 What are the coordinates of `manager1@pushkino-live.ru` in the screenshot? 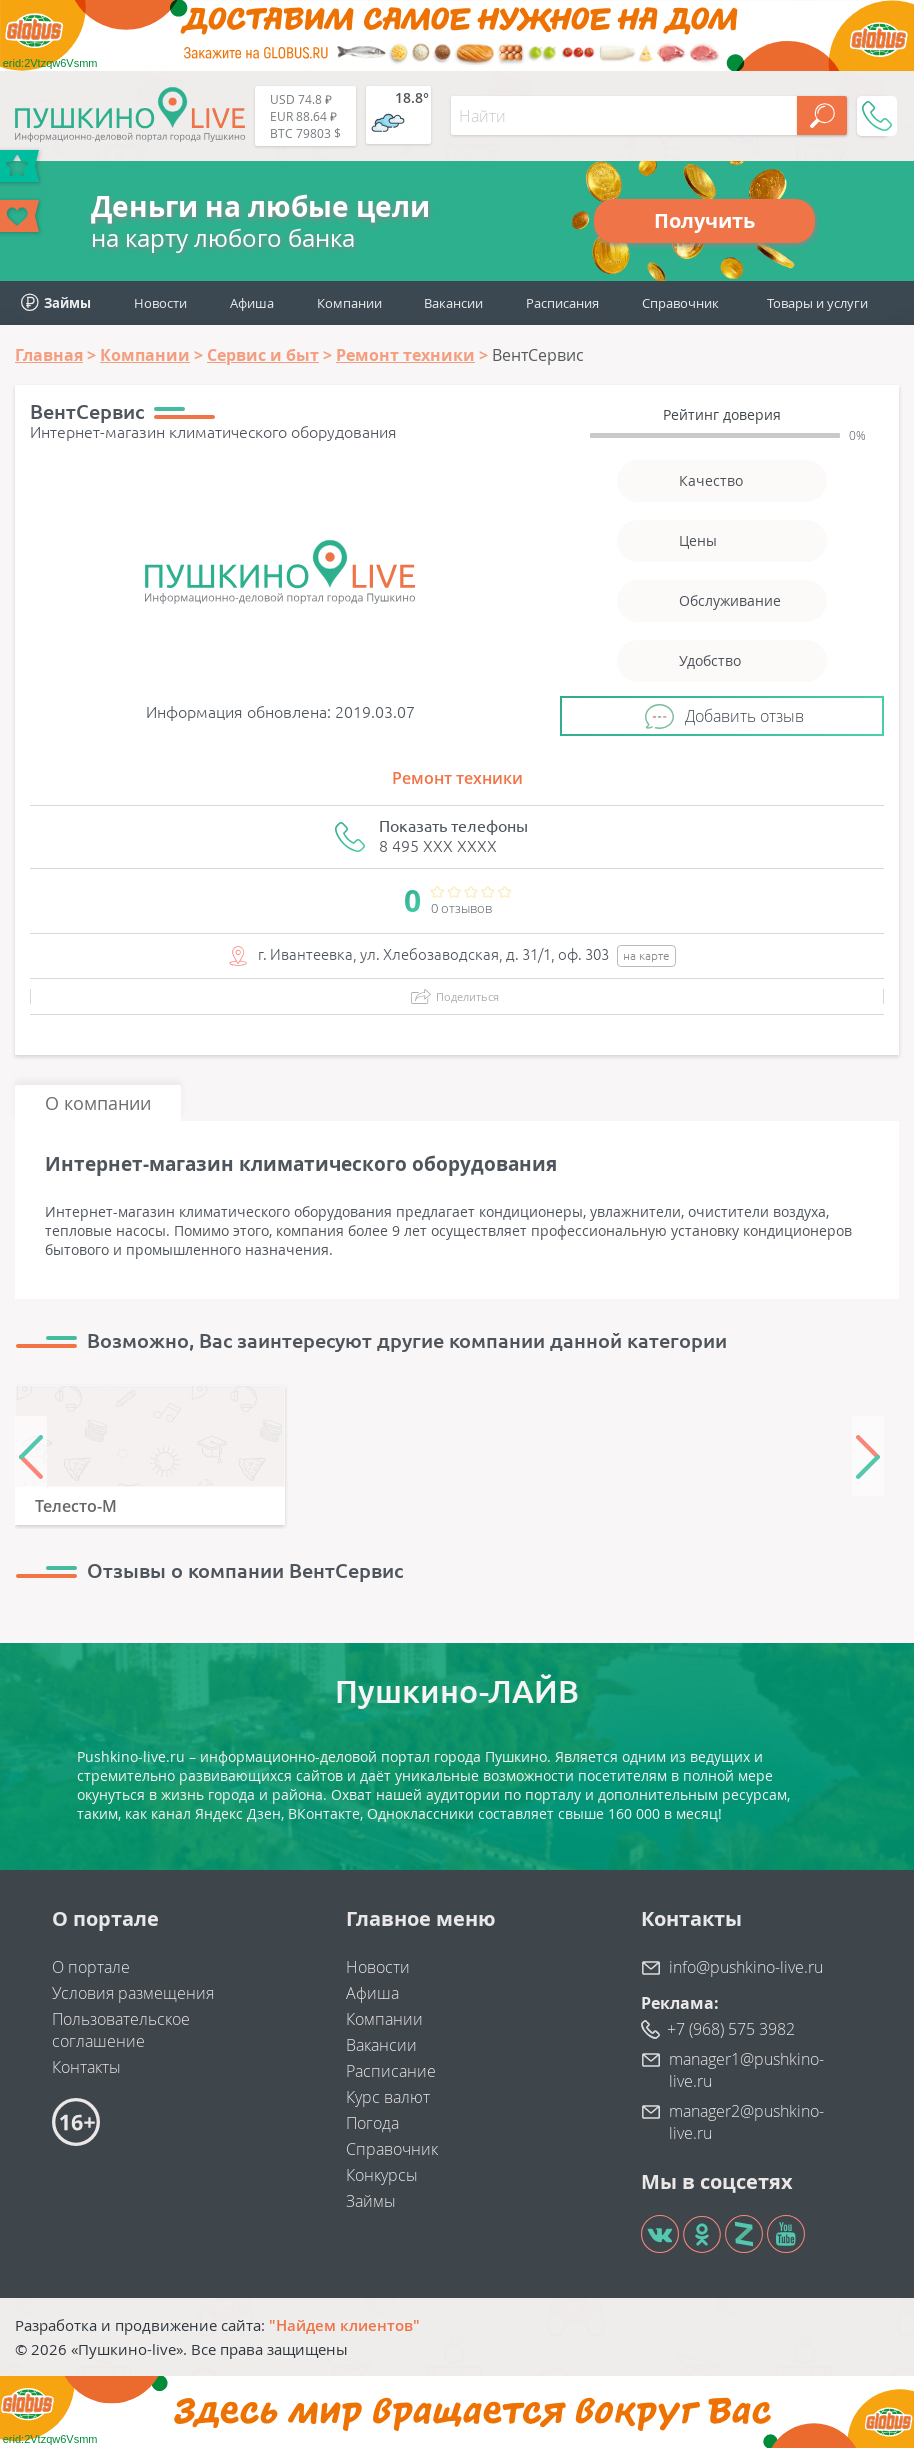 It's located at (746, 2070).